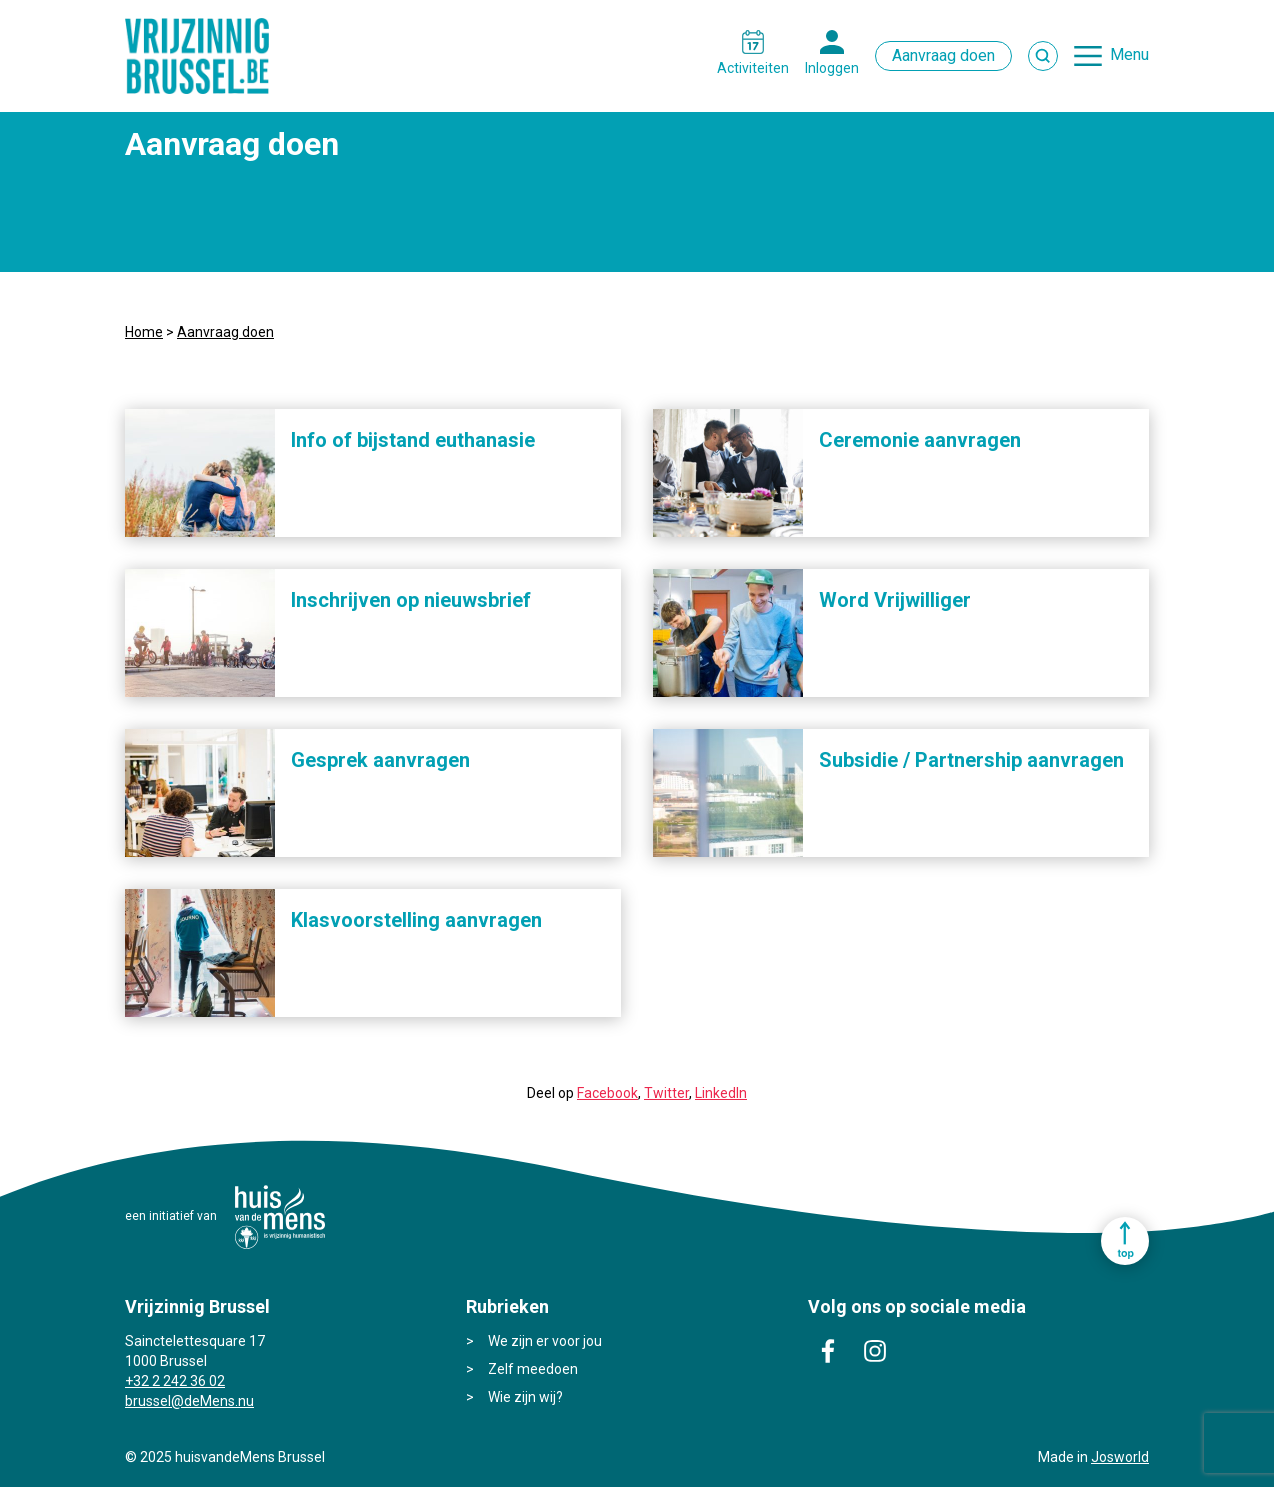 This screenshot has width=1274, height=1487. Describe the element at coordinates (832, 68) in the screenshot. I see `Inloggen` at that location.